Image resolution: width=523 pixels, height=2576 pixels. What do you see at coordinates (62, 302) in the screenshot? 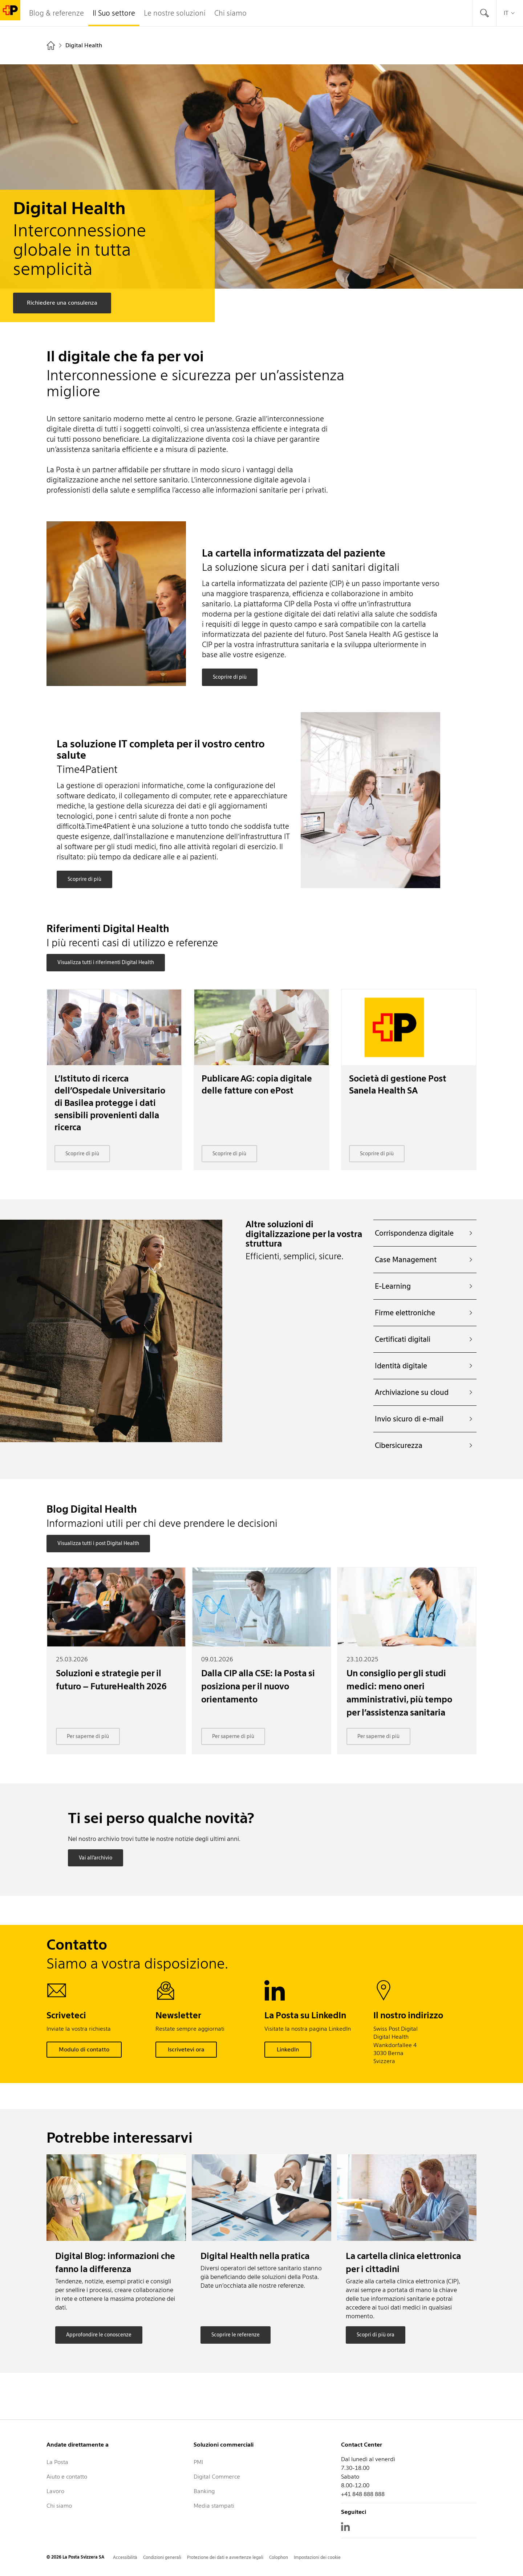
I see `Richiedere una consulenza` at bounding box center [62, 302].